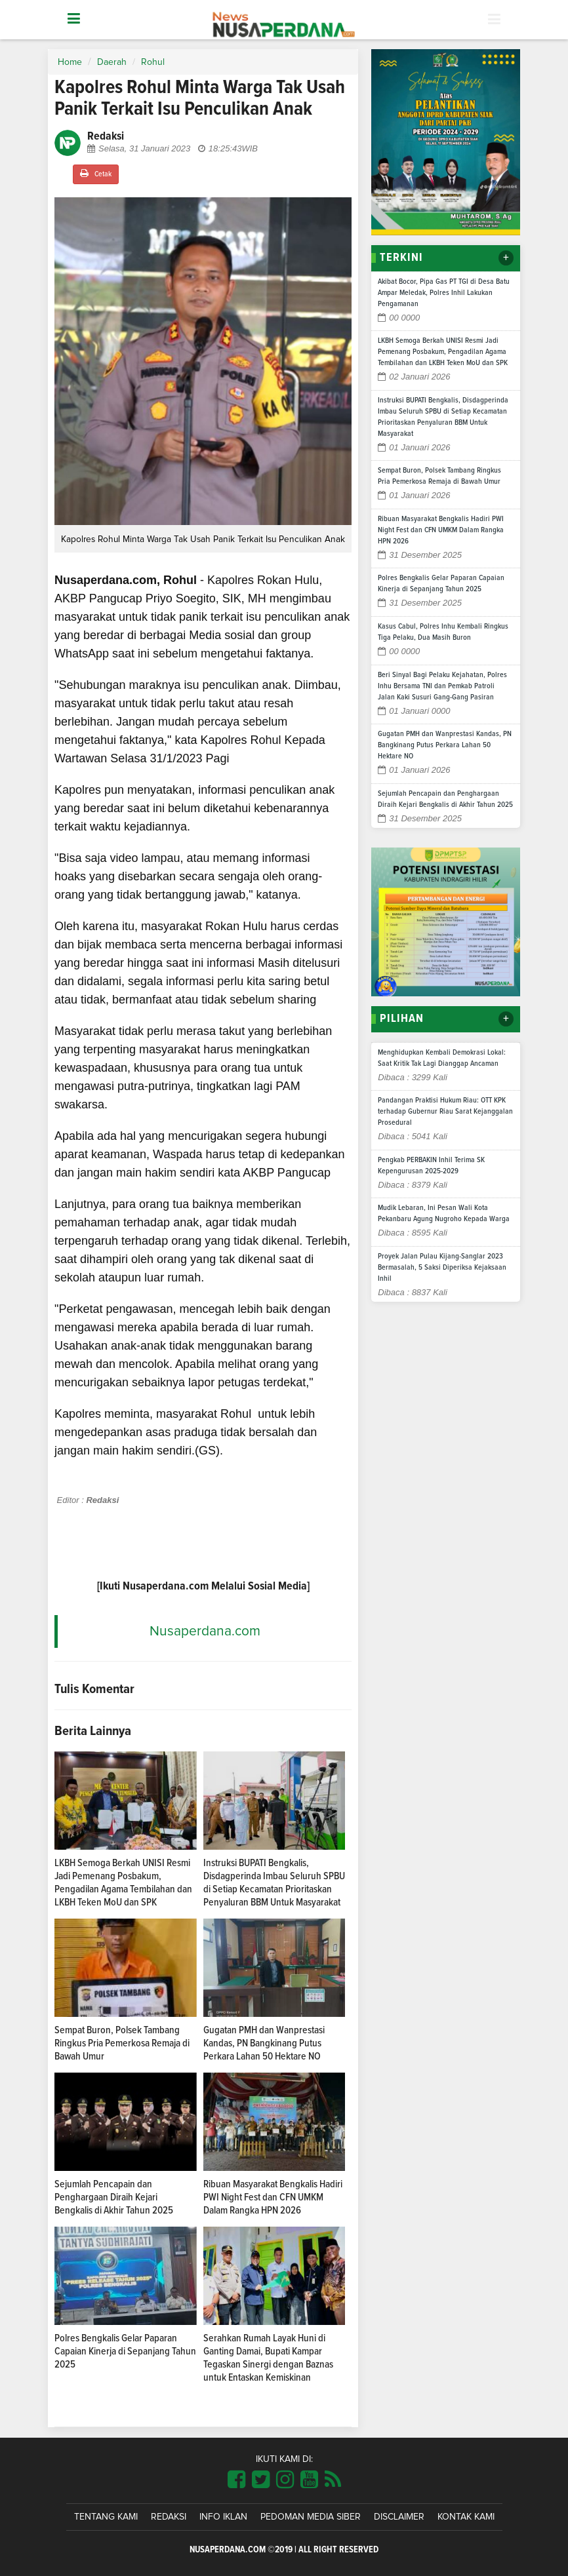 The height and width of the screenshot is (2576, 568). What do you see at coordinates (125, 2351) in the screenshot?
I see `Polres Bengkalis Gelar Paparan Capaian Kinerja di Sepanjang Tahun 2025` at bounding box center [125, 2351].